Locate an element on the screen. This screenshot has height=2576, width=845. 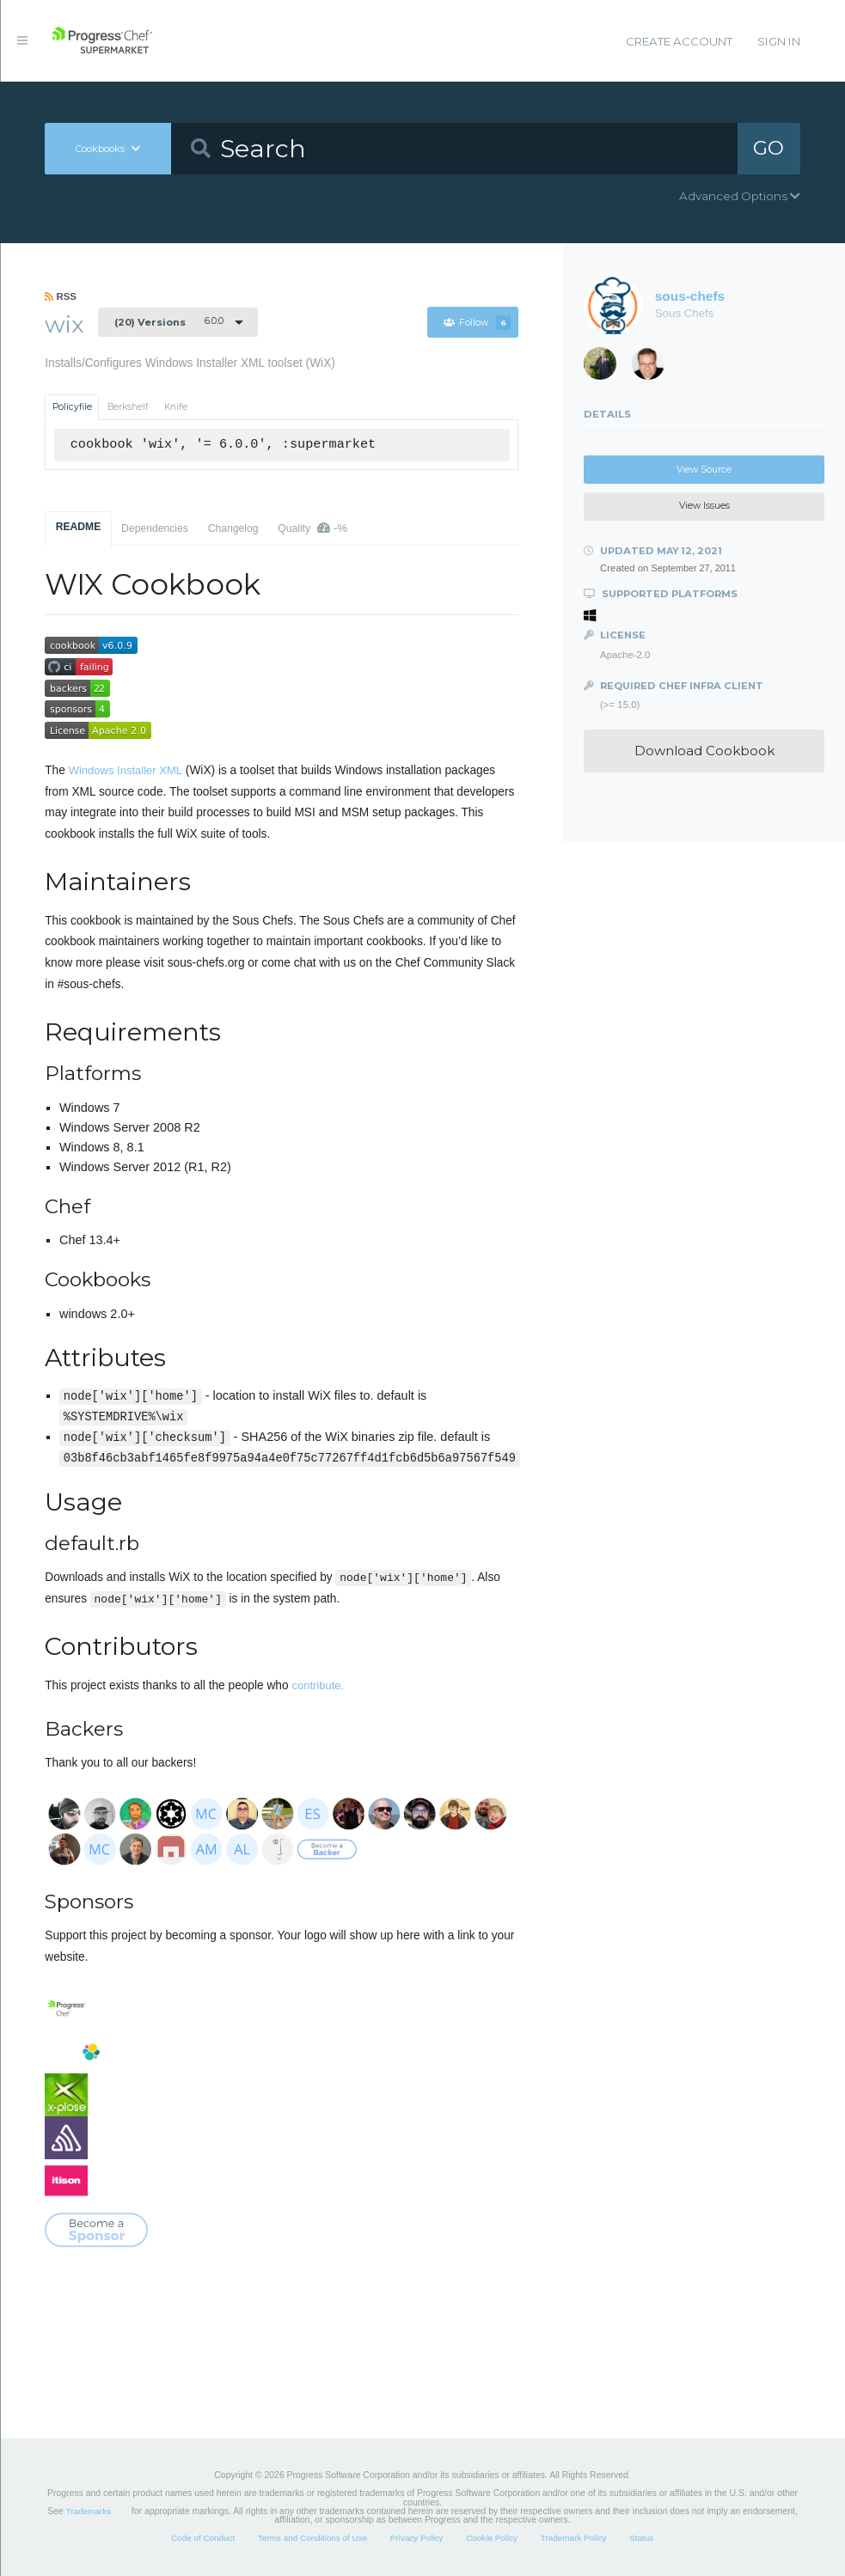
Code of Conduct is located at coordinates (203, 2537).